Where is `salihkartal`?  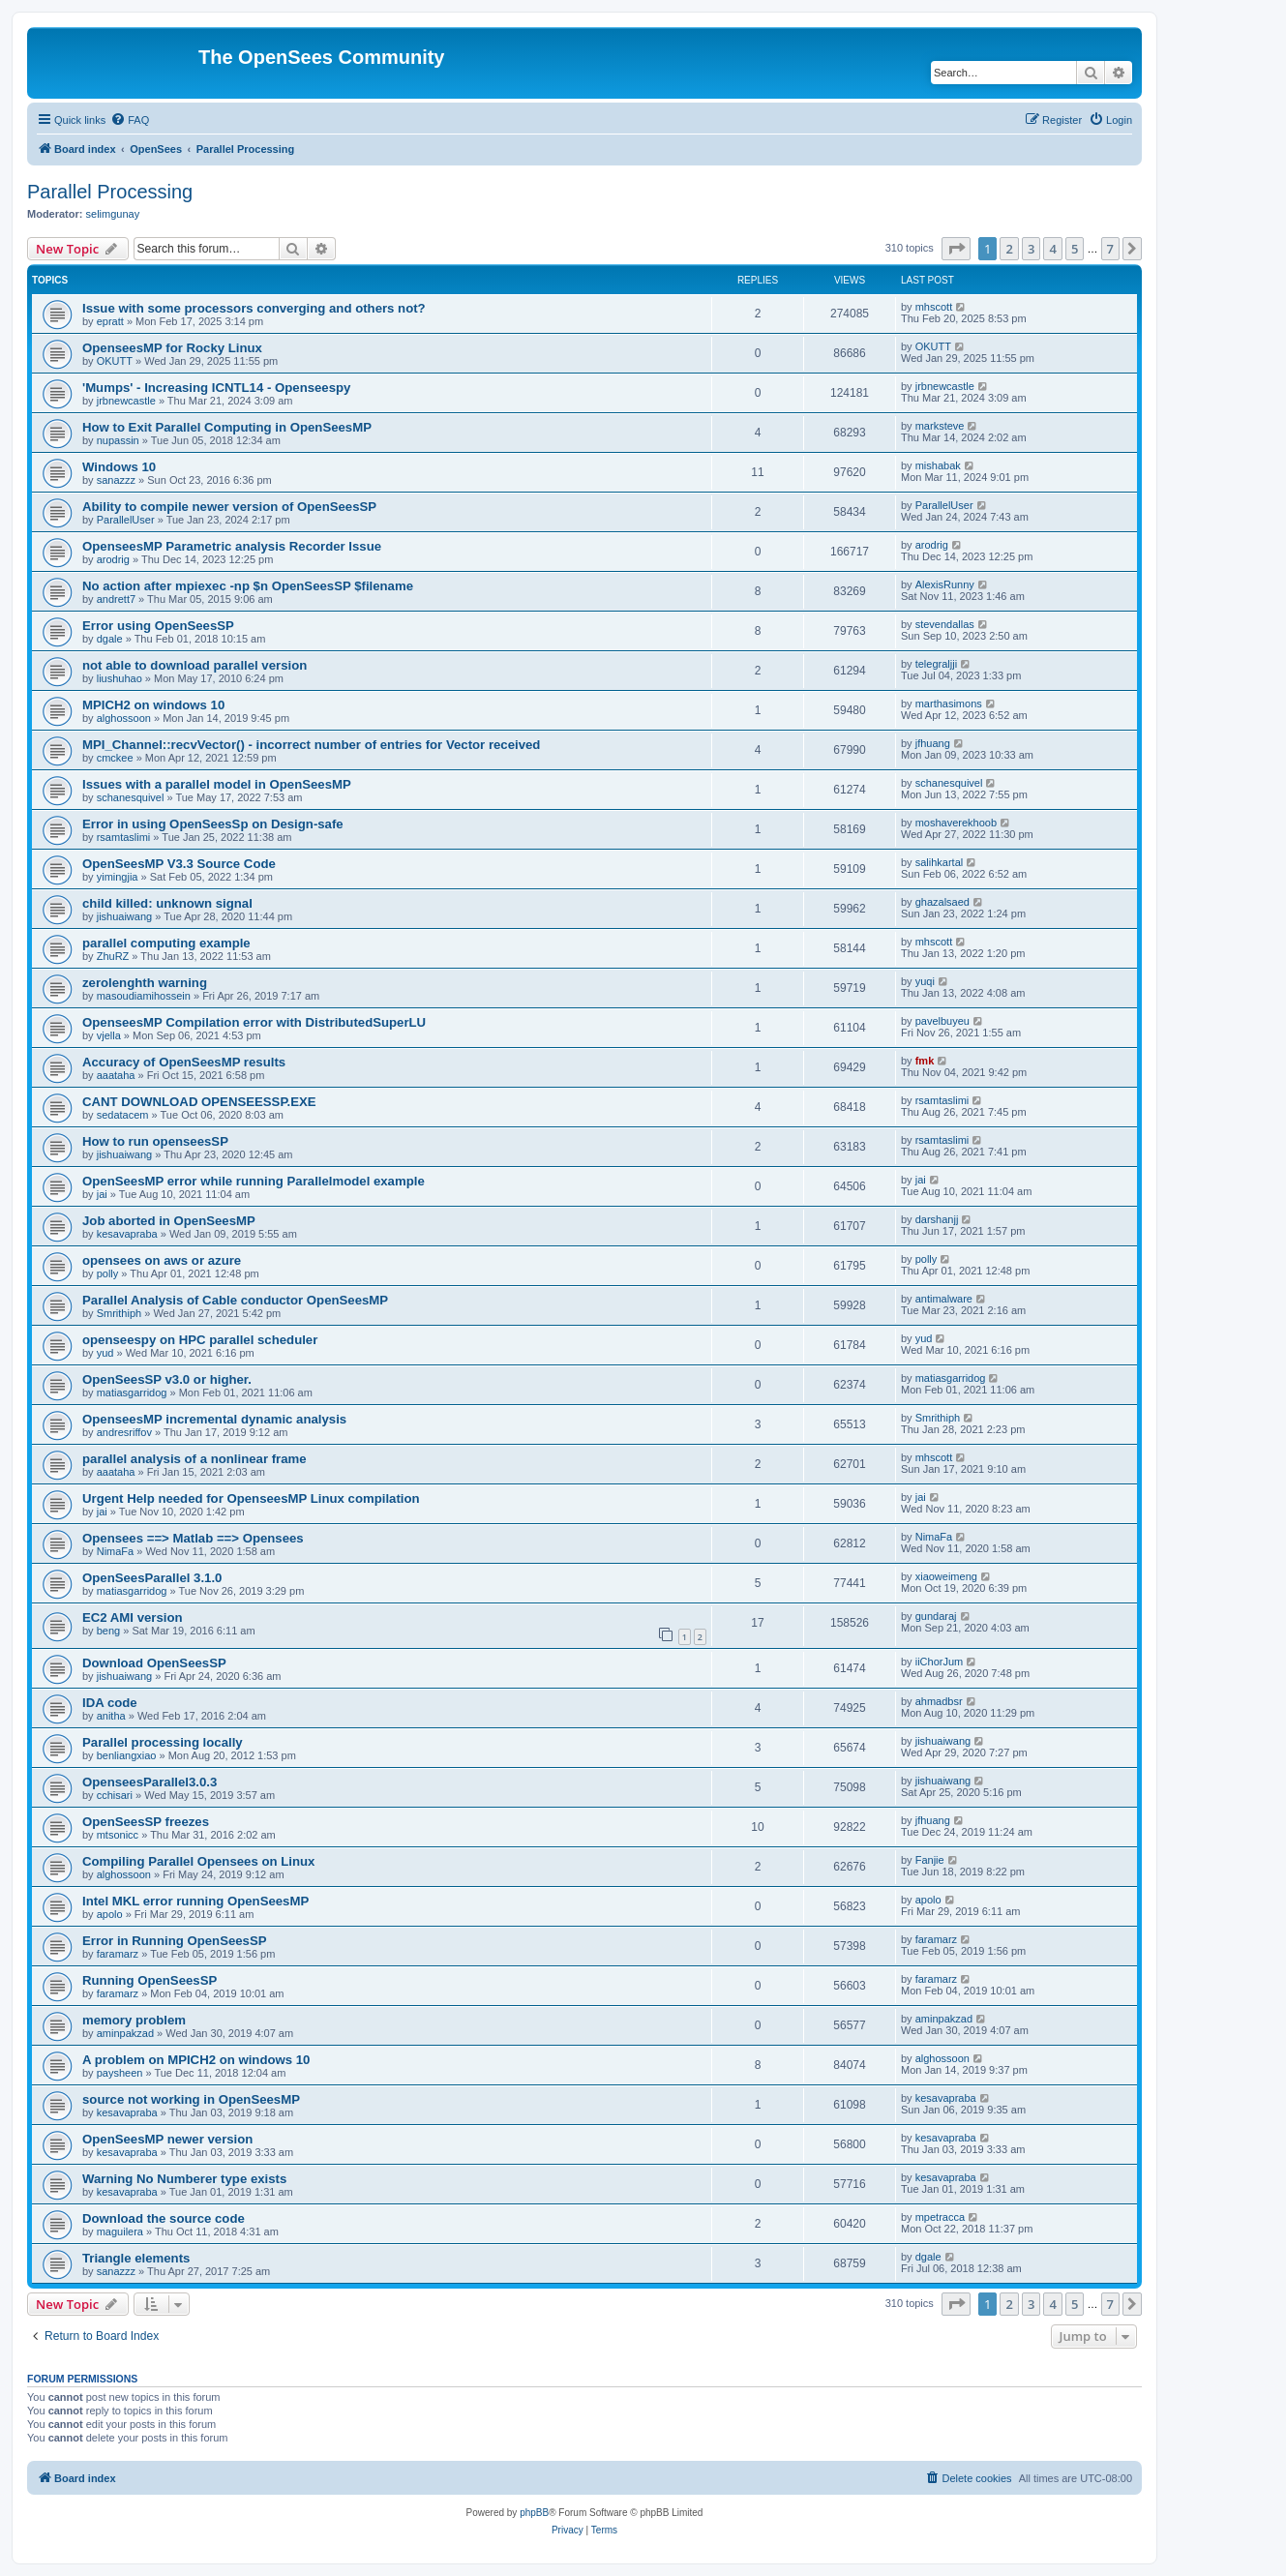 salihkartal is located at coordinates (939, 862).